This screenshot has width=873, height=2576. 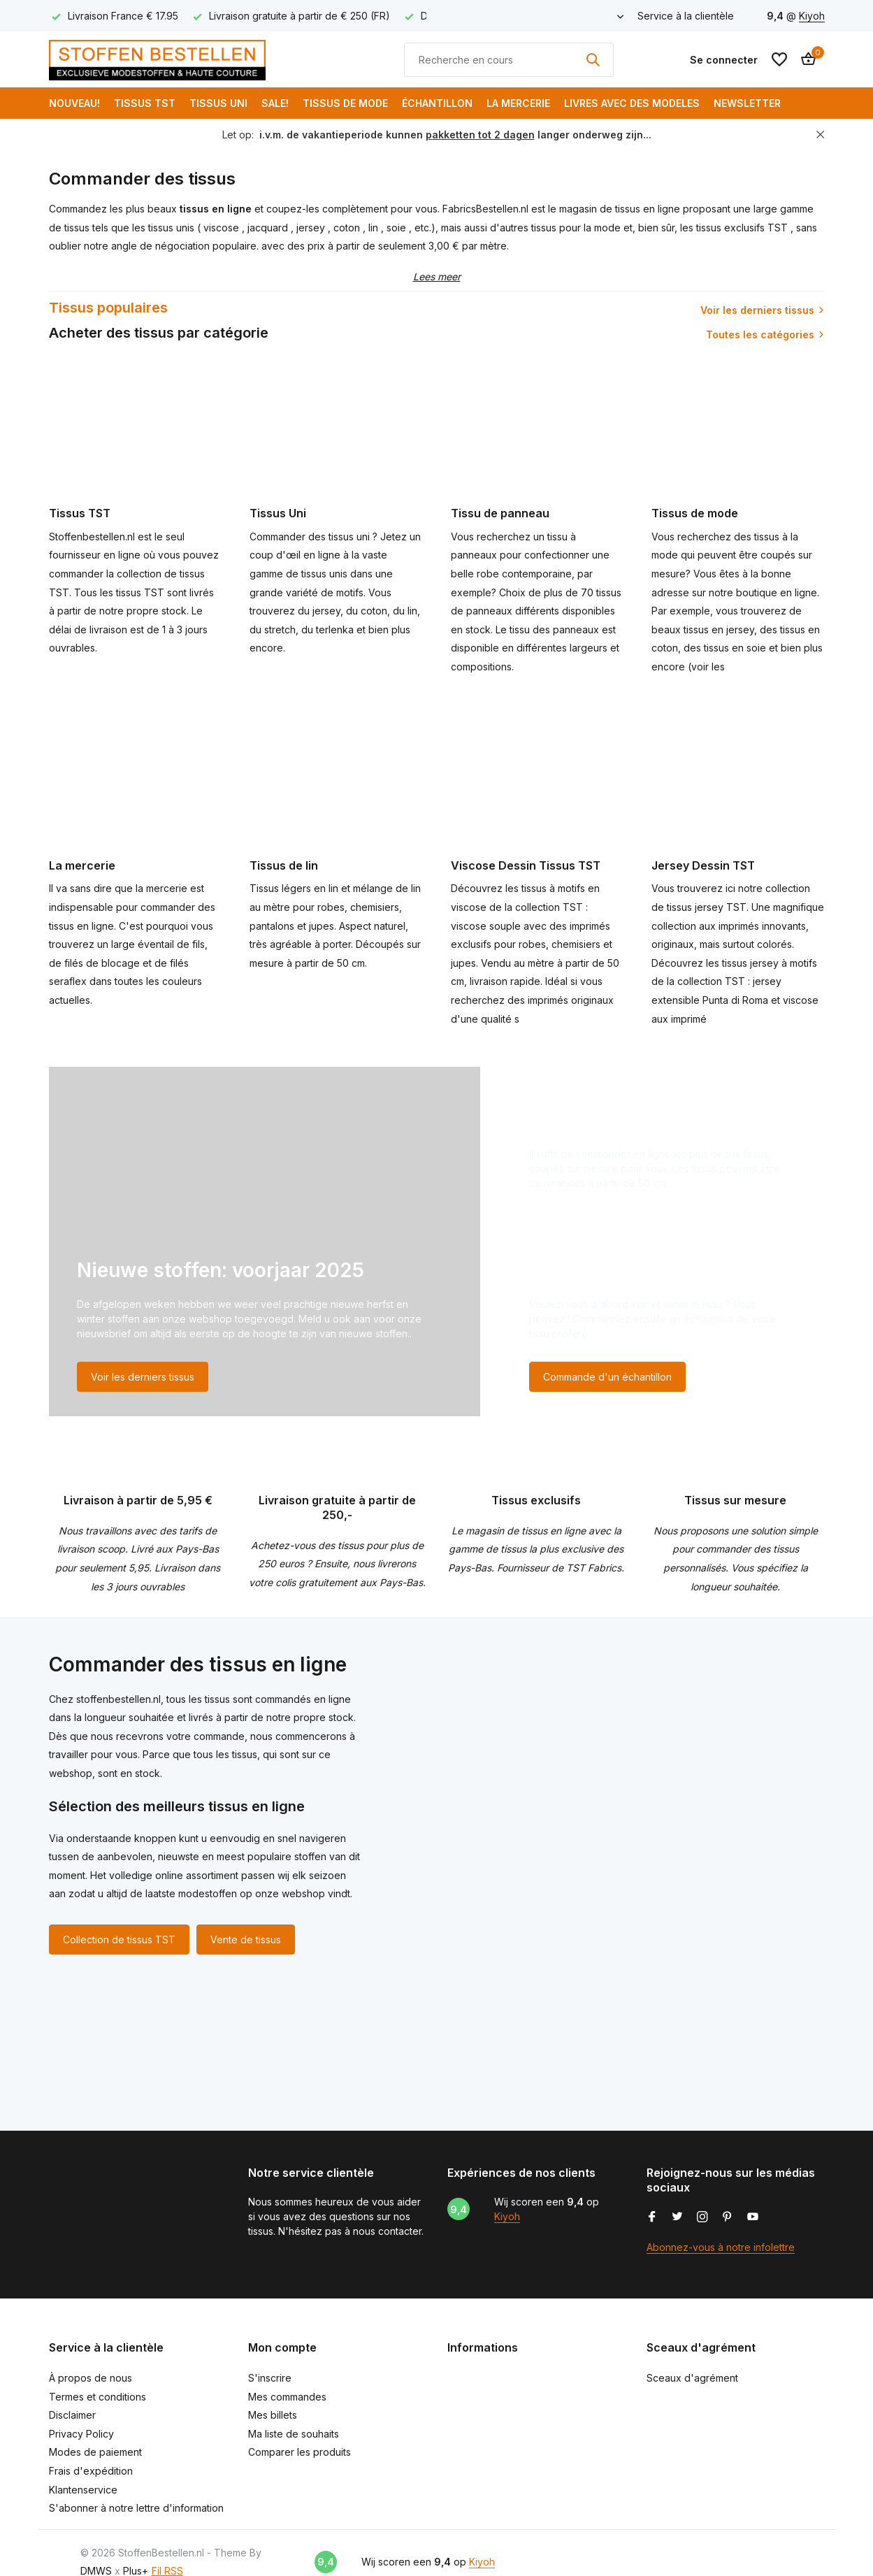 I want to click on Échantillon, so click(x=437, y=103).